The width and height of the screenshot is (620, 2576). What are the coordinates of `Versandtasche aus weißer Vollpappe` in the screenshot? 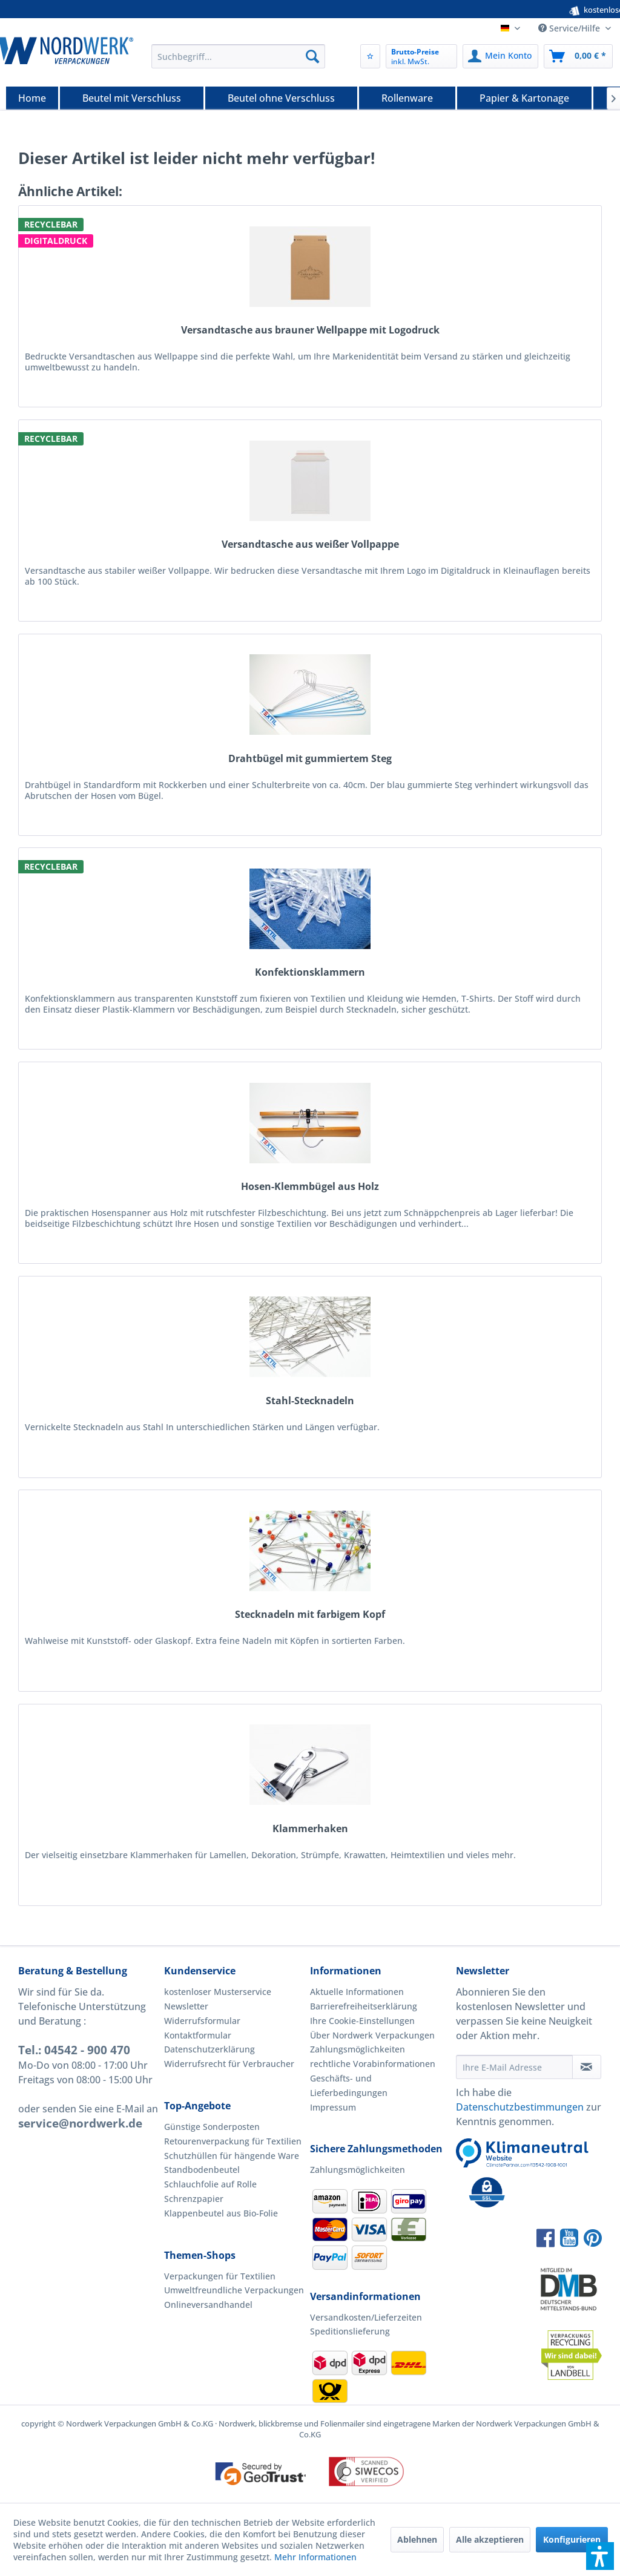 It's located at (310, 544).